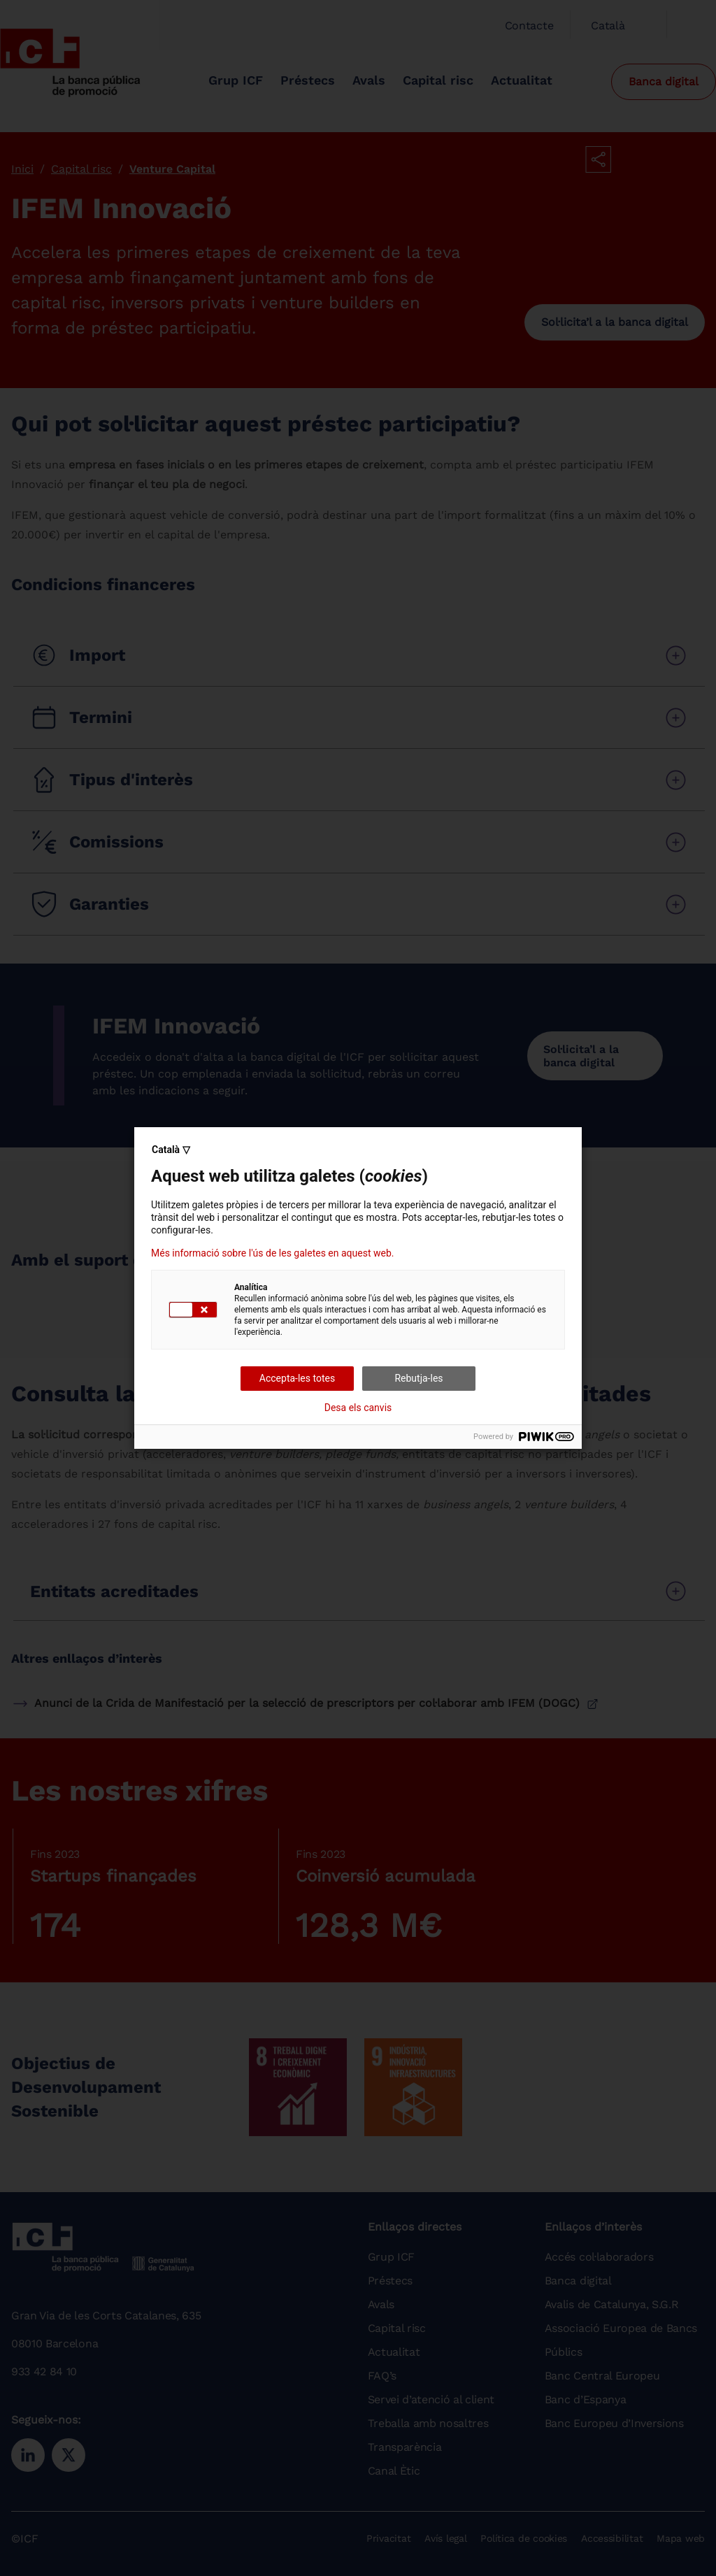  What do you see at coordinates (358, 1407) in the screenshot?
I see `Desa els canvis` at bounding box center [358, 1407].